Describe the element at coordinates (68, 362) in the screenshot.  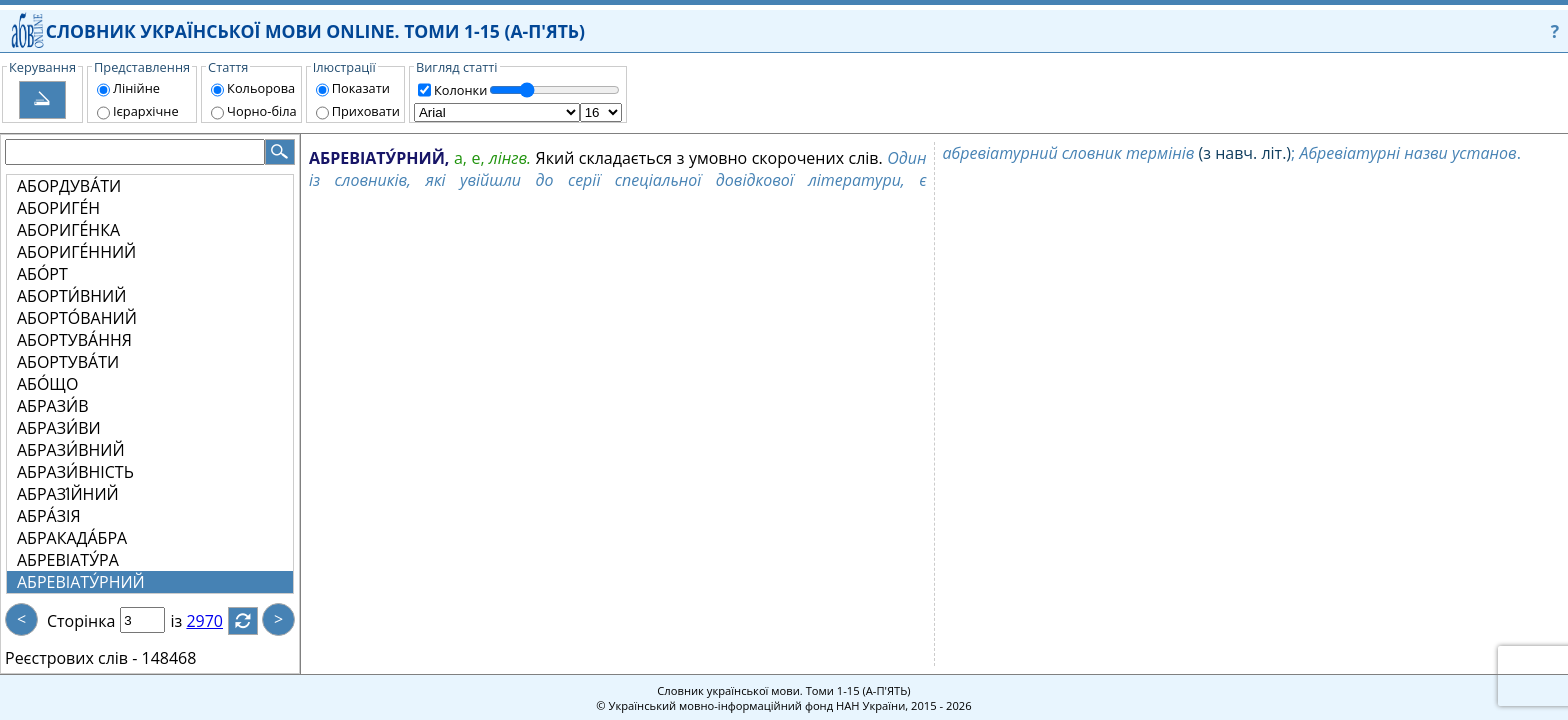
I see `АБОРТУВА́ТИ` at that location.